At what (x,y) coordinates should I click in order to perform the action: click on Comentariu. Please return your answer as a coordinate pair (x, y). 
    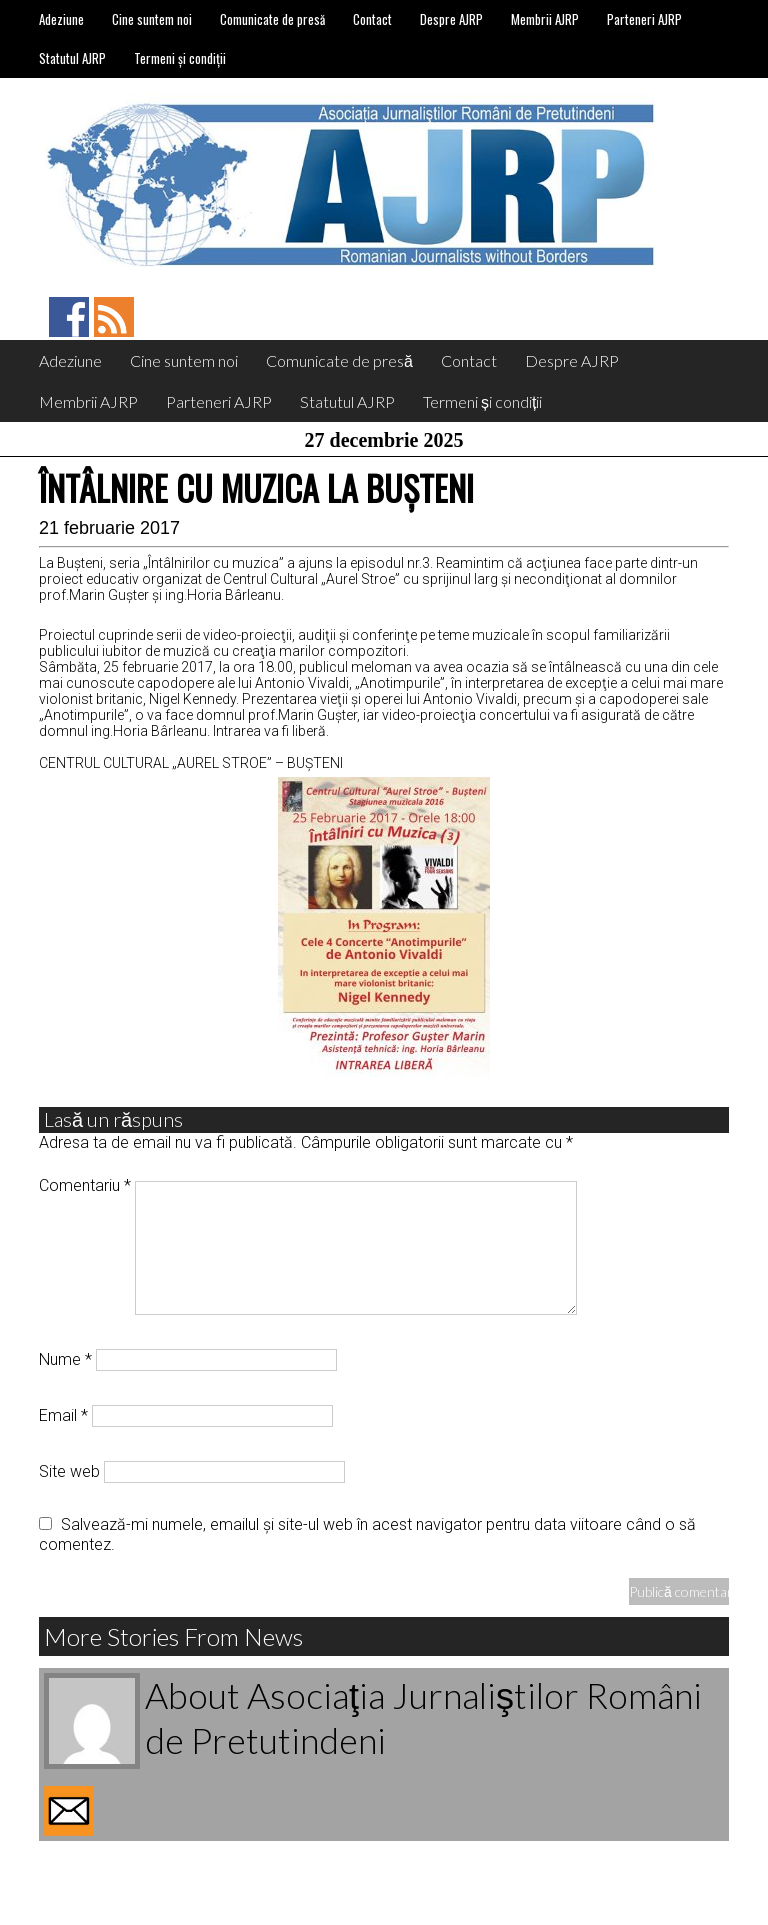
    Looking at the image, I should click on (85, 1185).